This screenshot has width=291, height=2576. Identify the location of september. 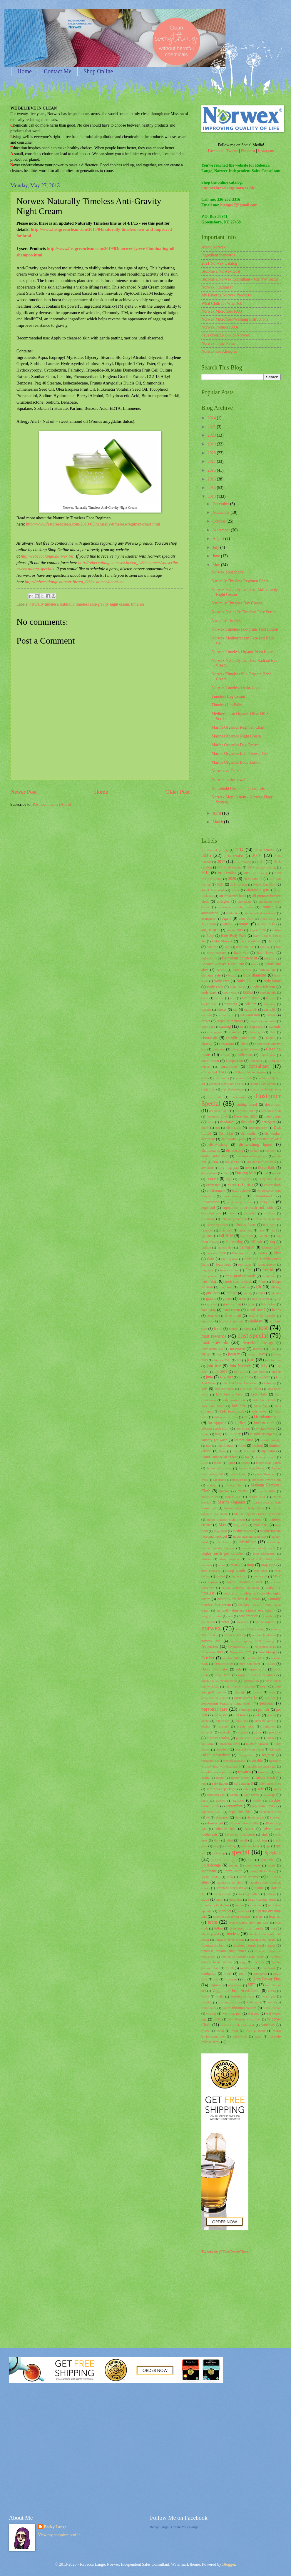
(234, 1806).